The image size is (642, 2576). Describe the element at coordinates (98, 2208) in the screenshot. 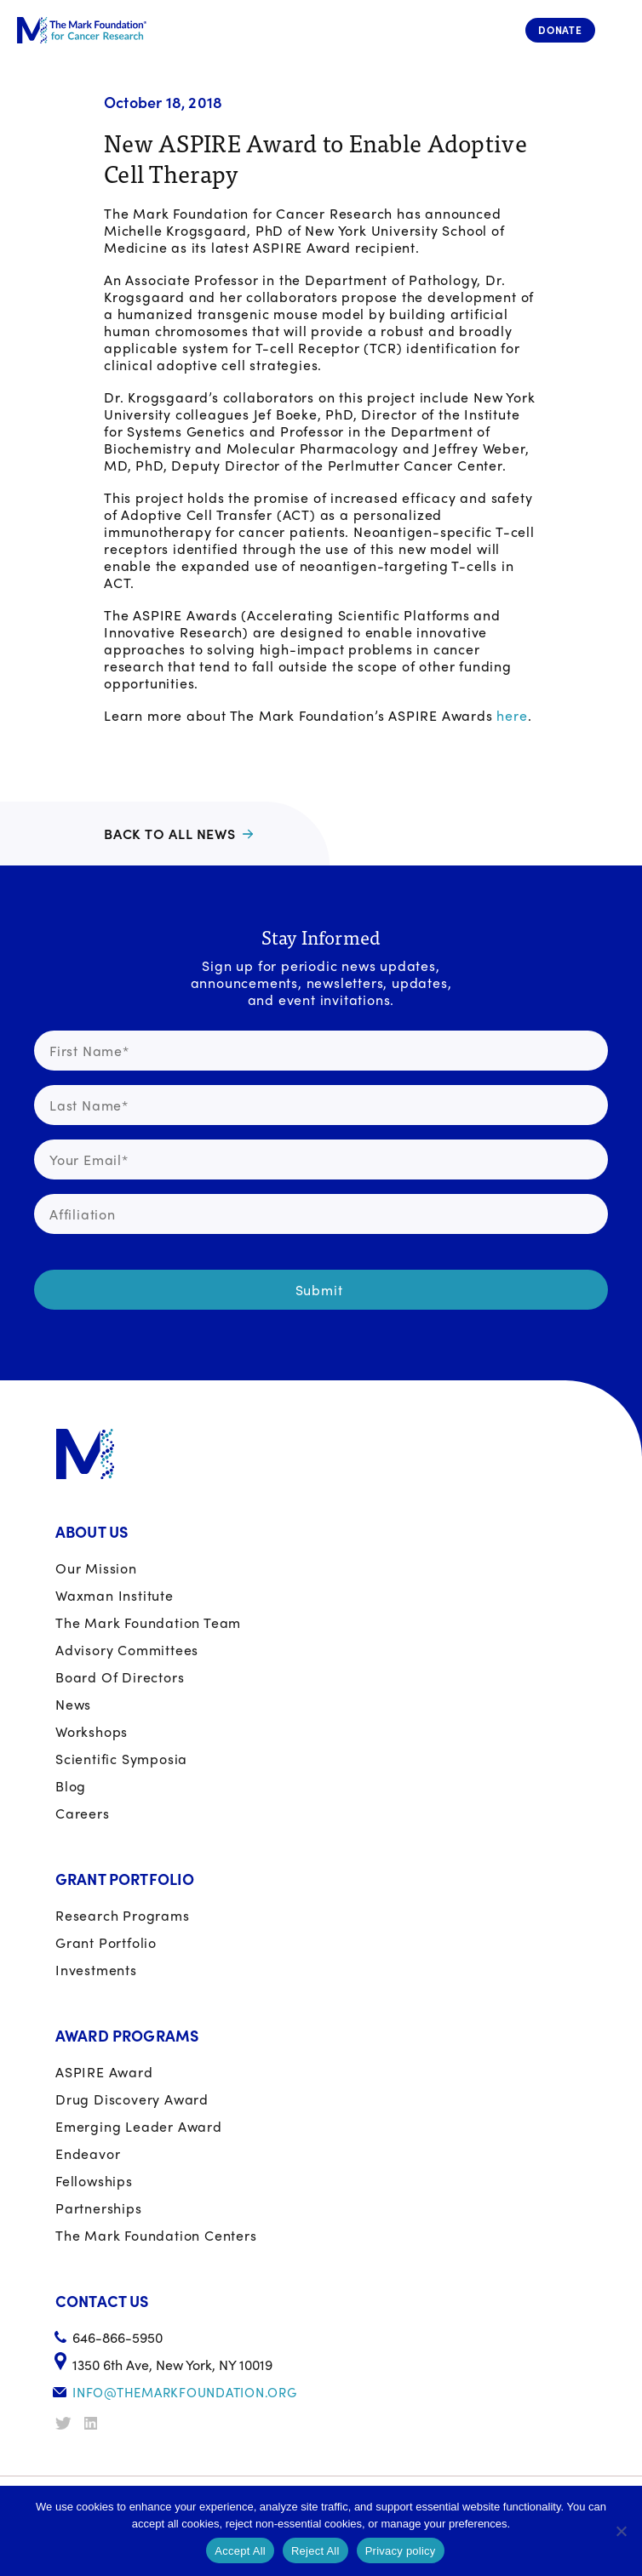

I see `Partnerships` at that location.